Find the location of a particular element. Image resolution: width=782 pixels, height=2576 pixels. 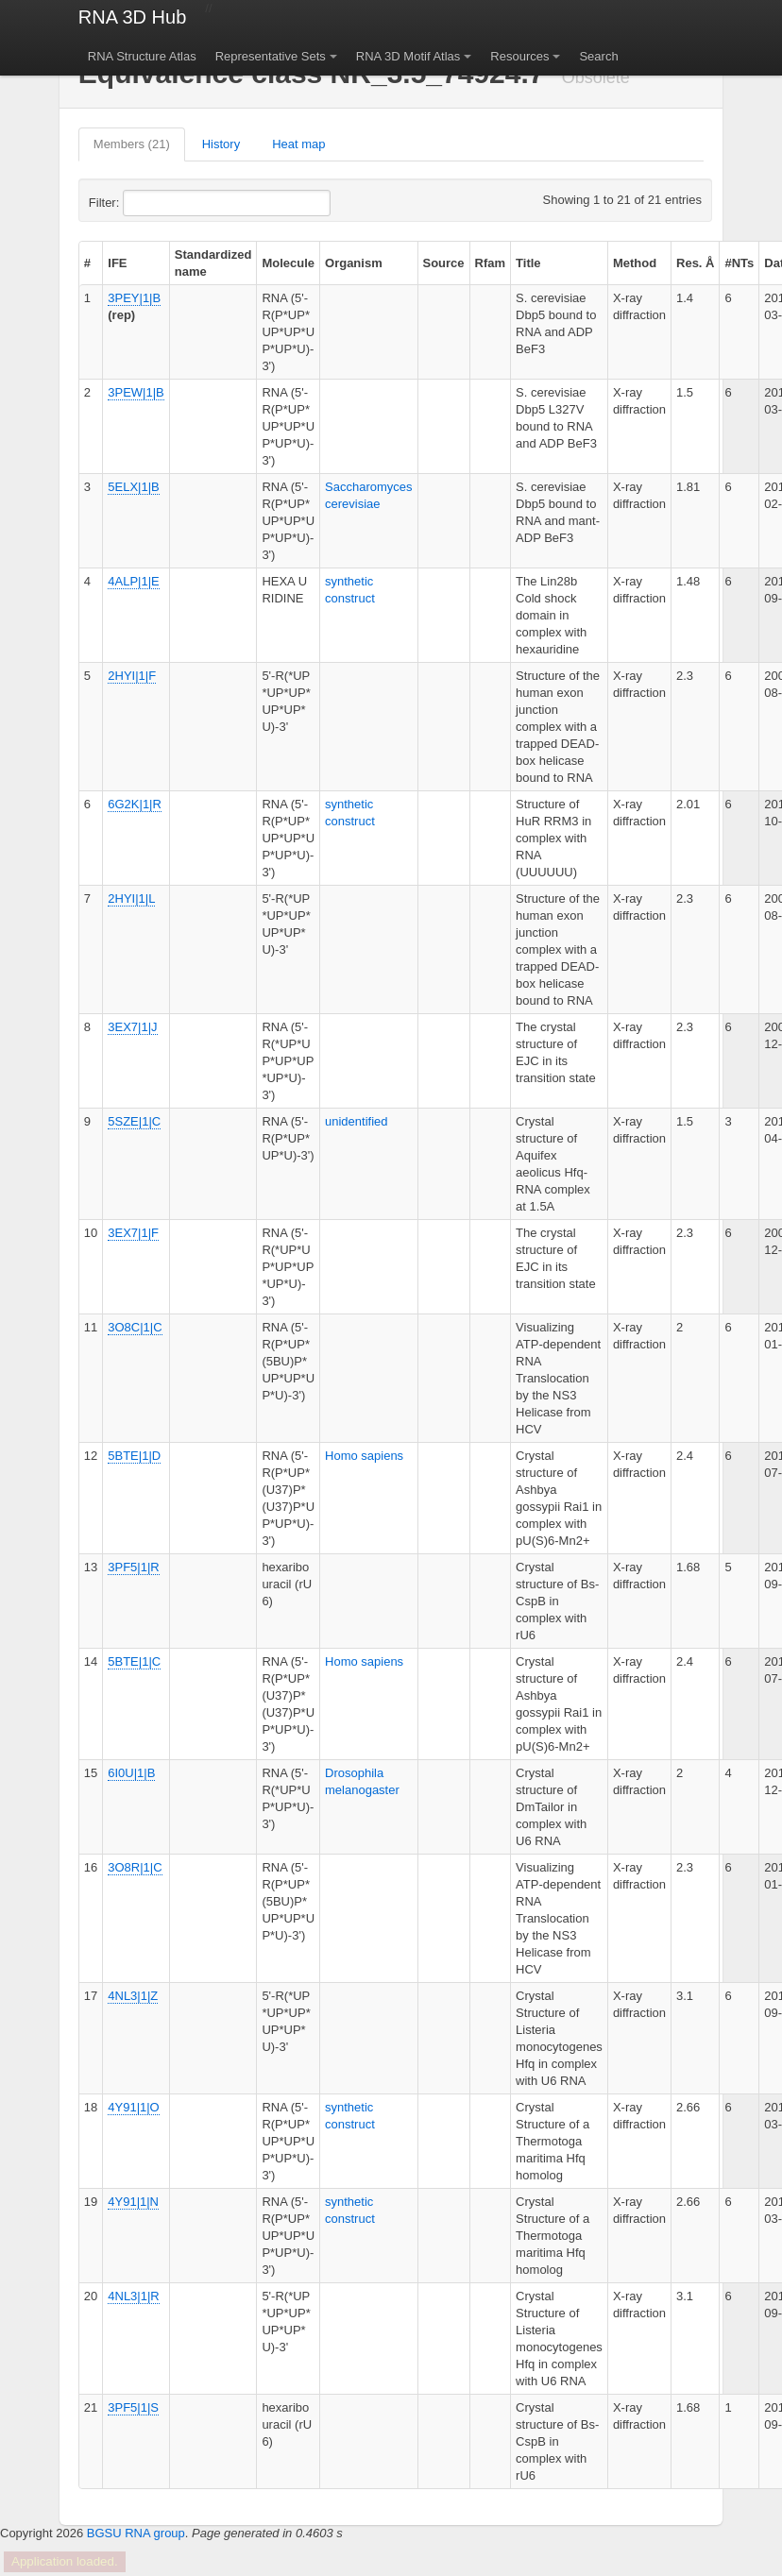

RNA 3D Hub is located at coordinates (132, 17).